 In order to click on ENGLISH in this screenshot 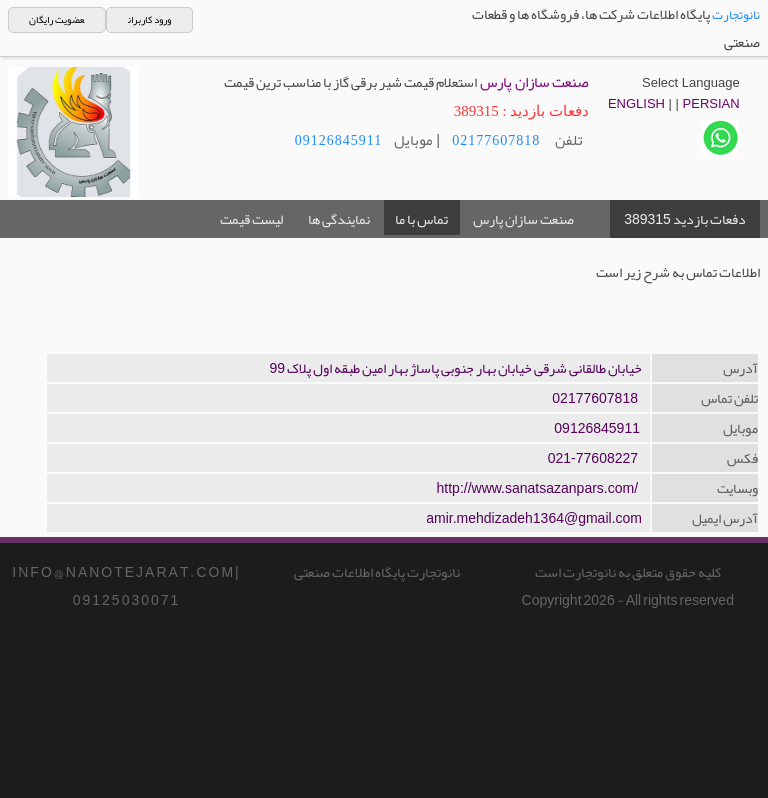, I will do `click(636, 103)`.